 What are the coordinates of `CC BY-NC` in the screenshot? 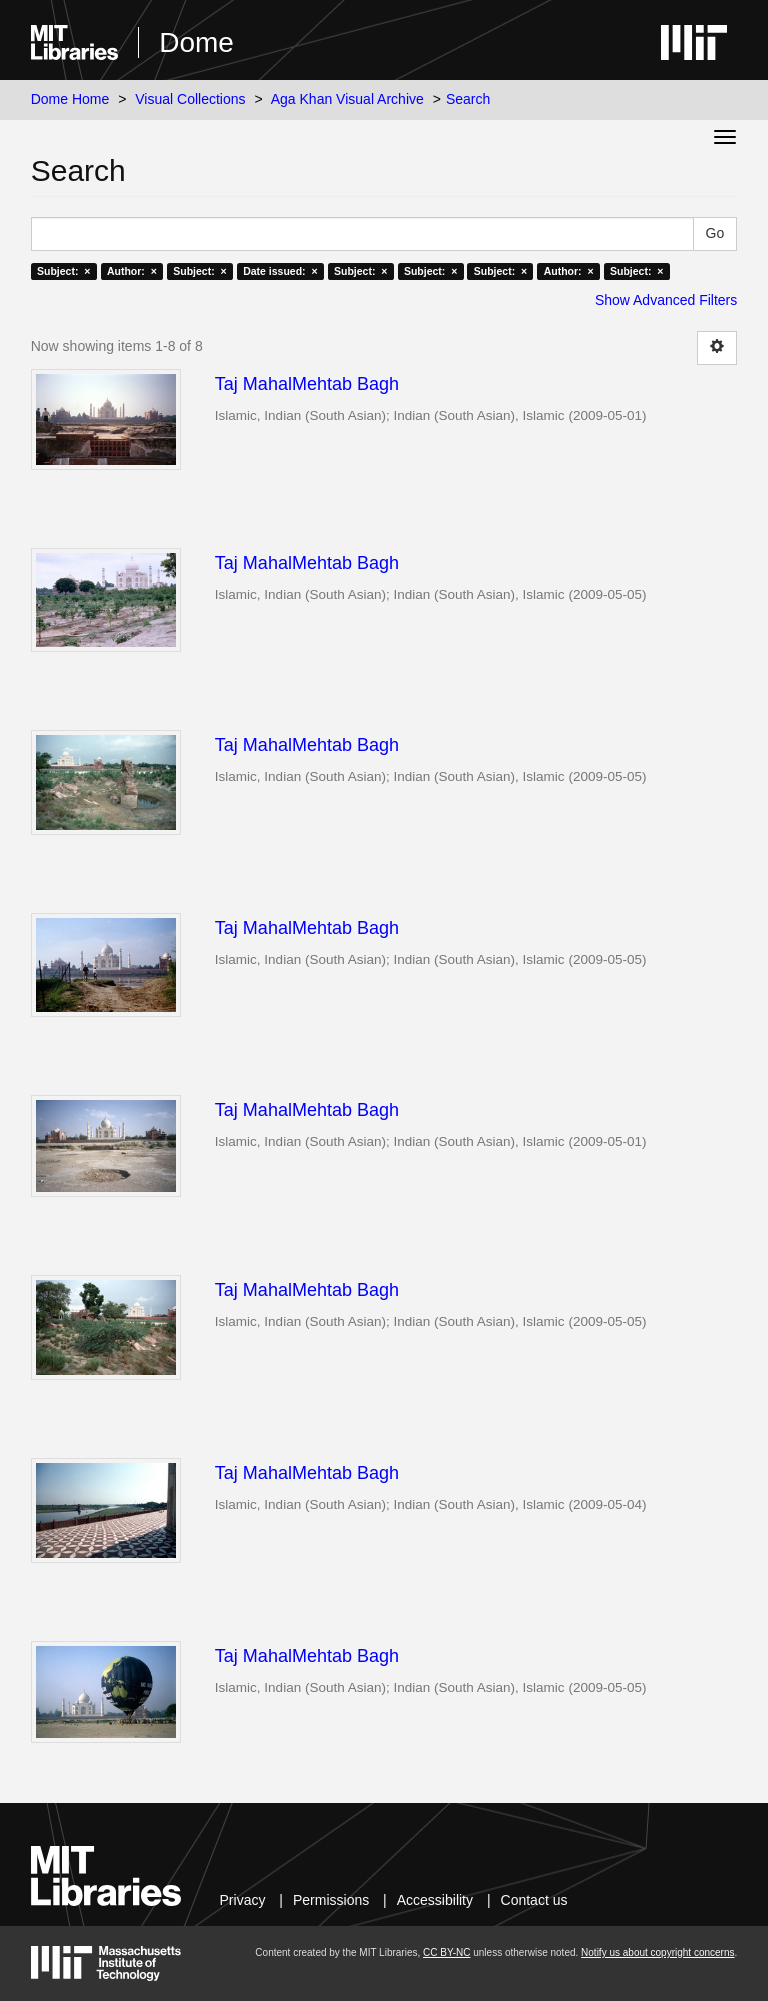 It's located at (446, 1952).